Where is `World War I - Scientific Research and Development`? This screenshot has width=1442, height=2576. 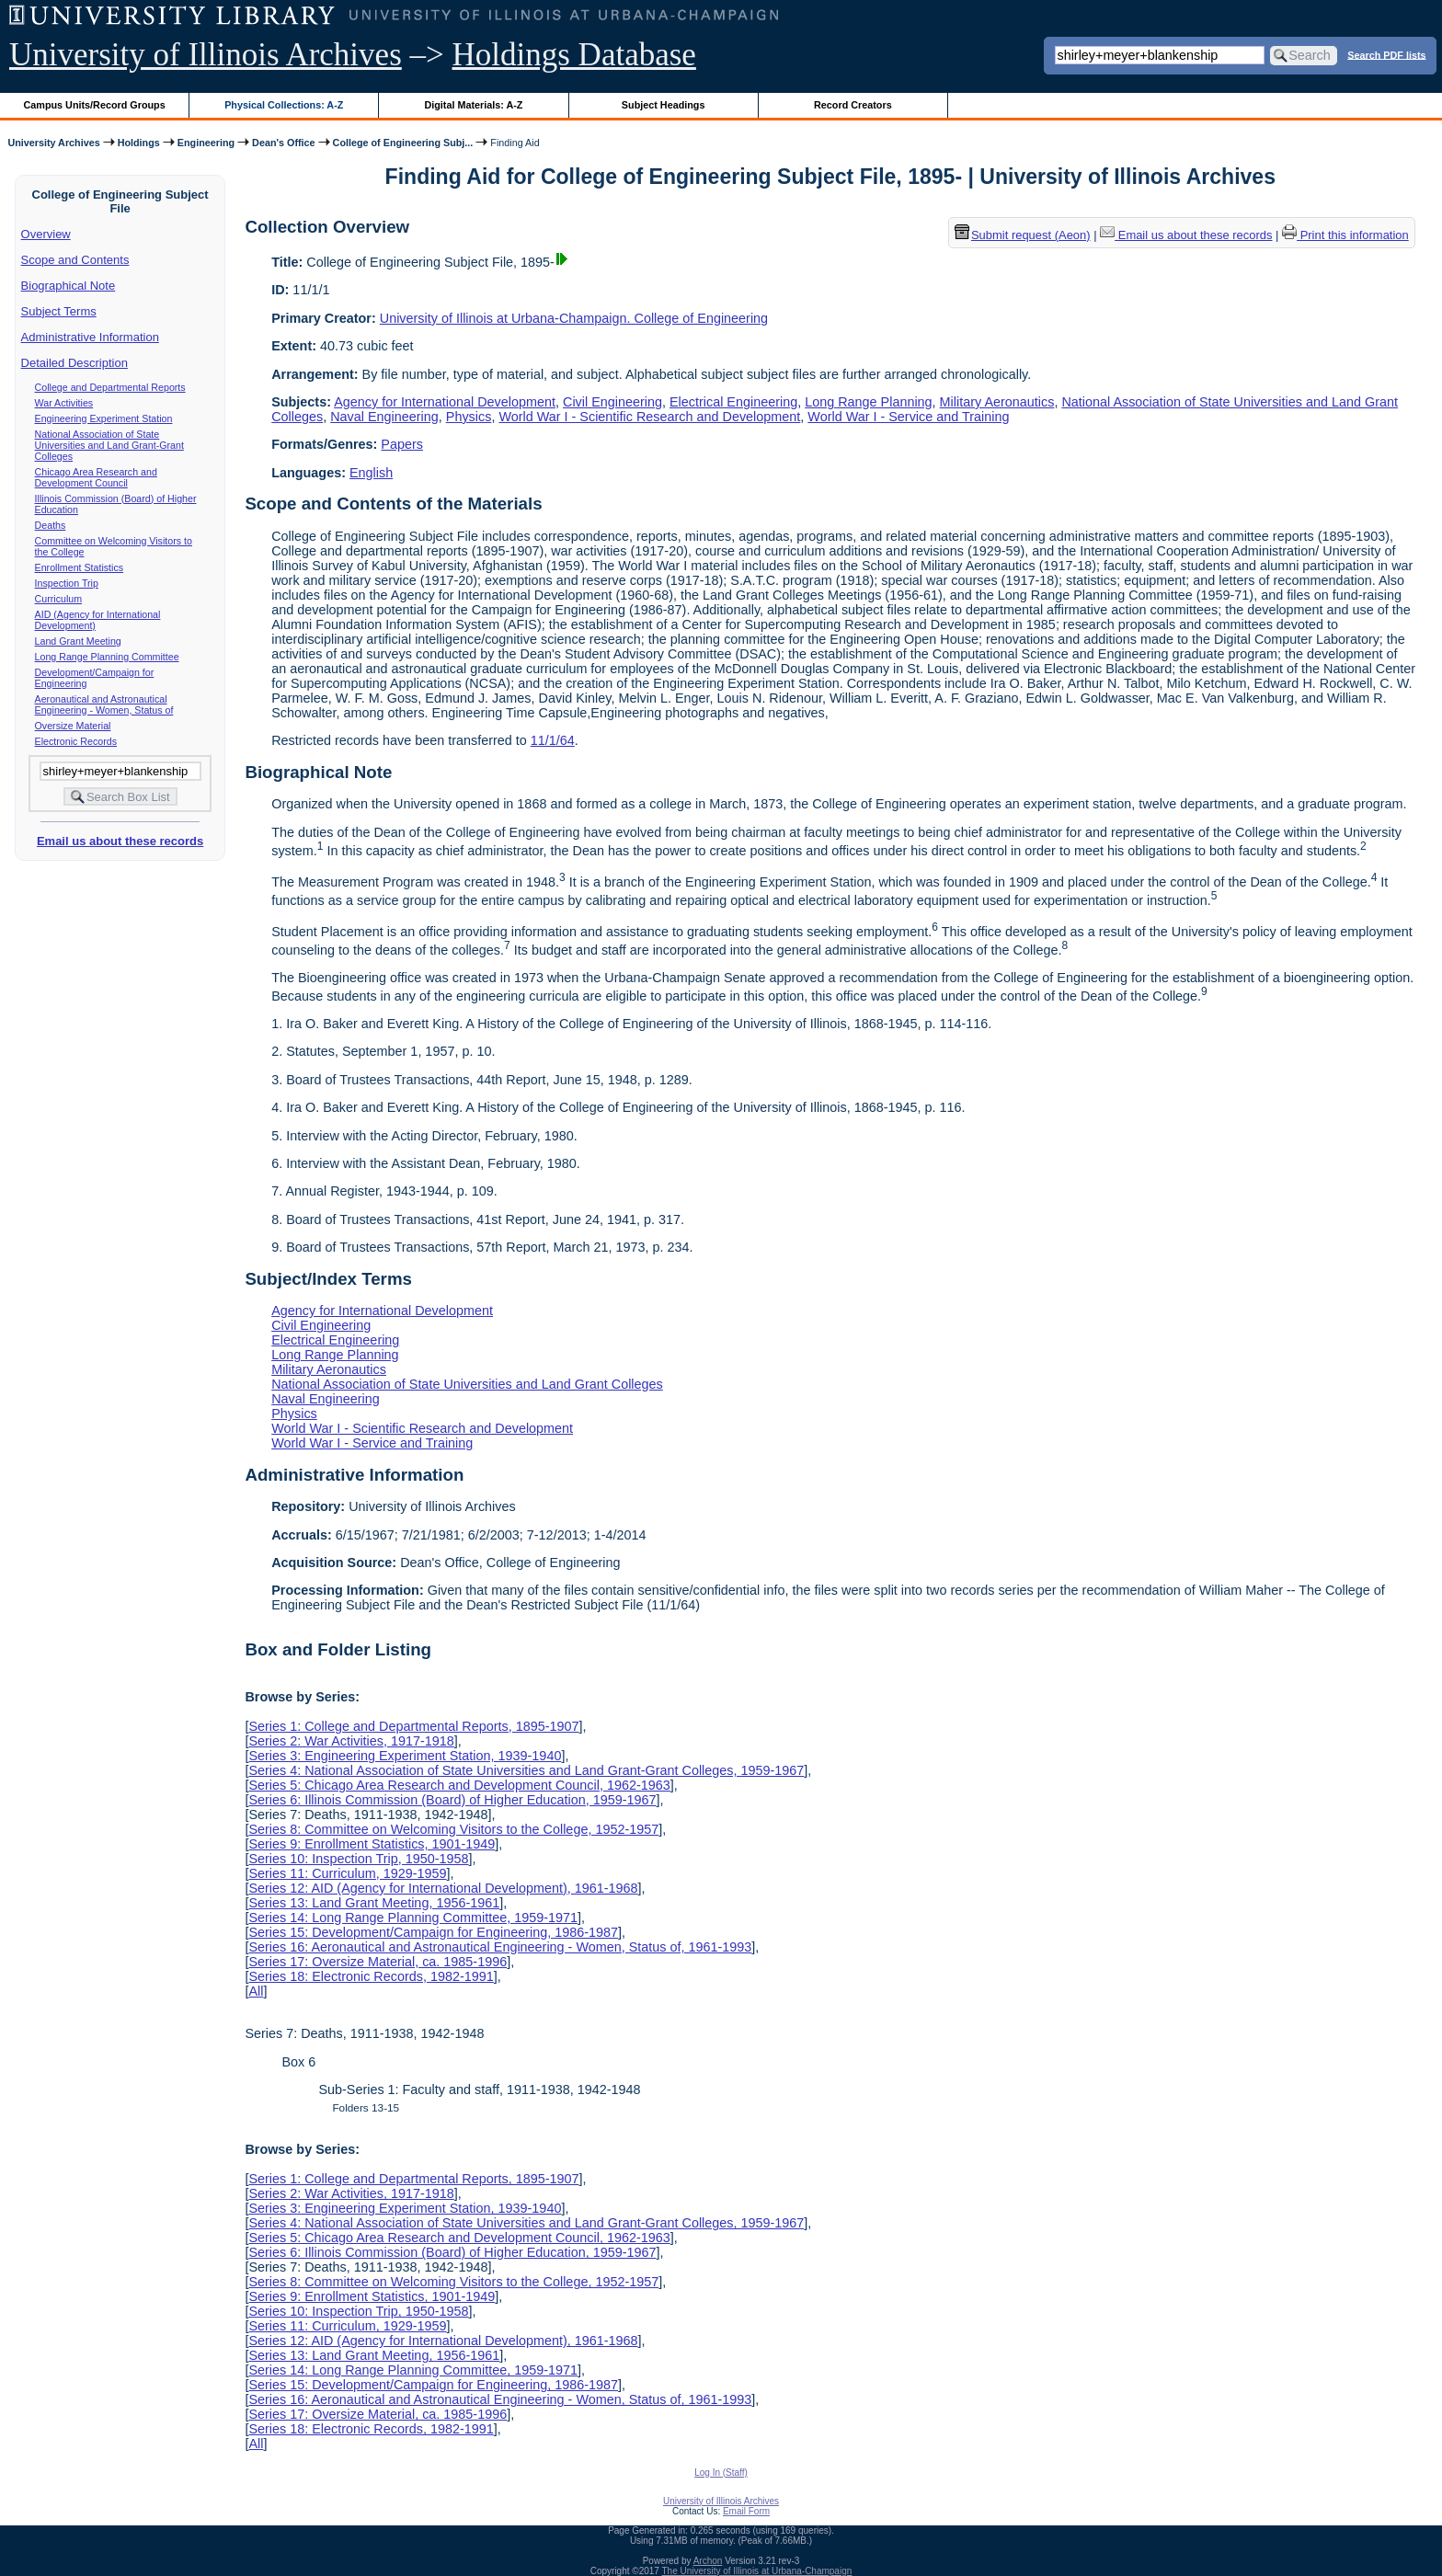 World War I - Scientific Research and Development is located at coordinates (649, 416).